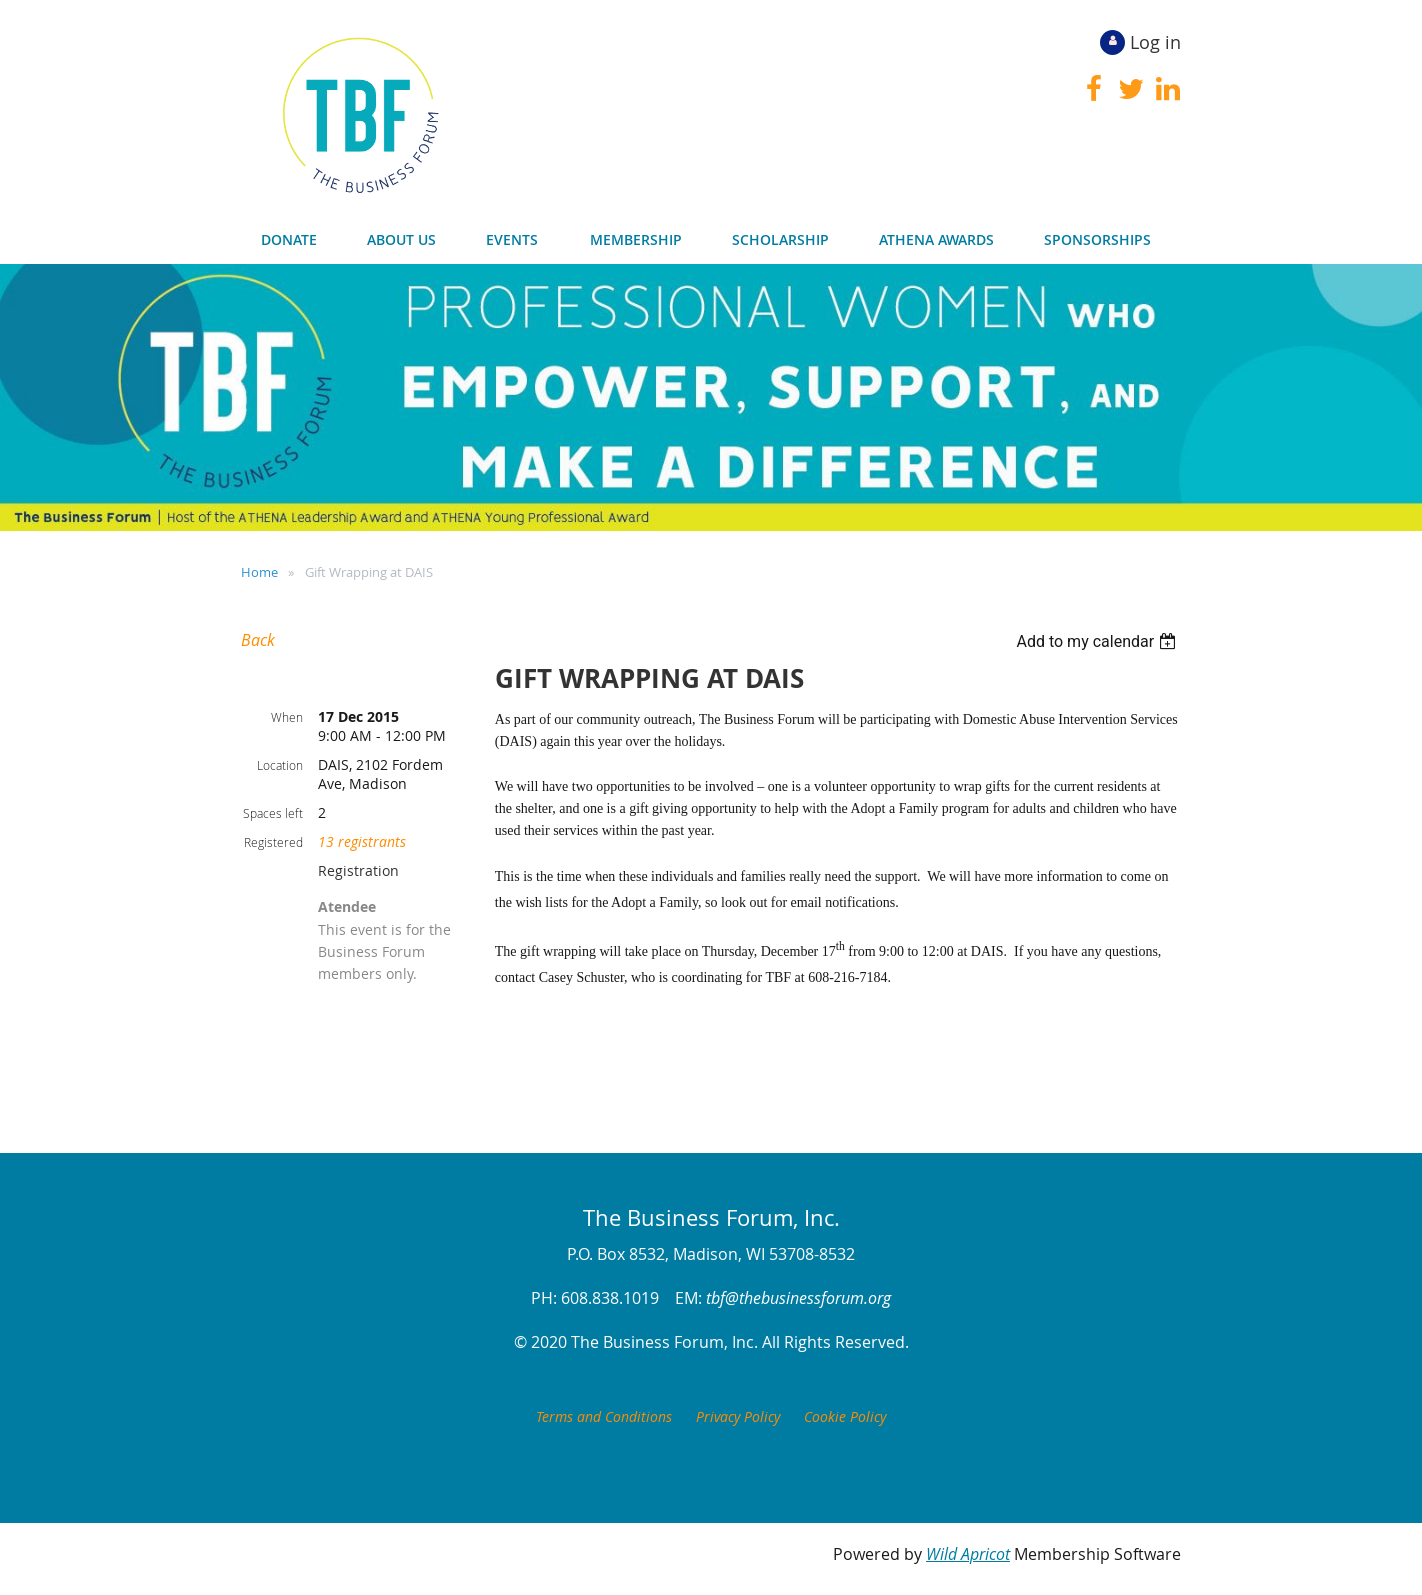 The width and height of the screenshot is (1422, 1595). Describe the element at coordinates (259, 572) in the screenshot. I see `Home` at that location.